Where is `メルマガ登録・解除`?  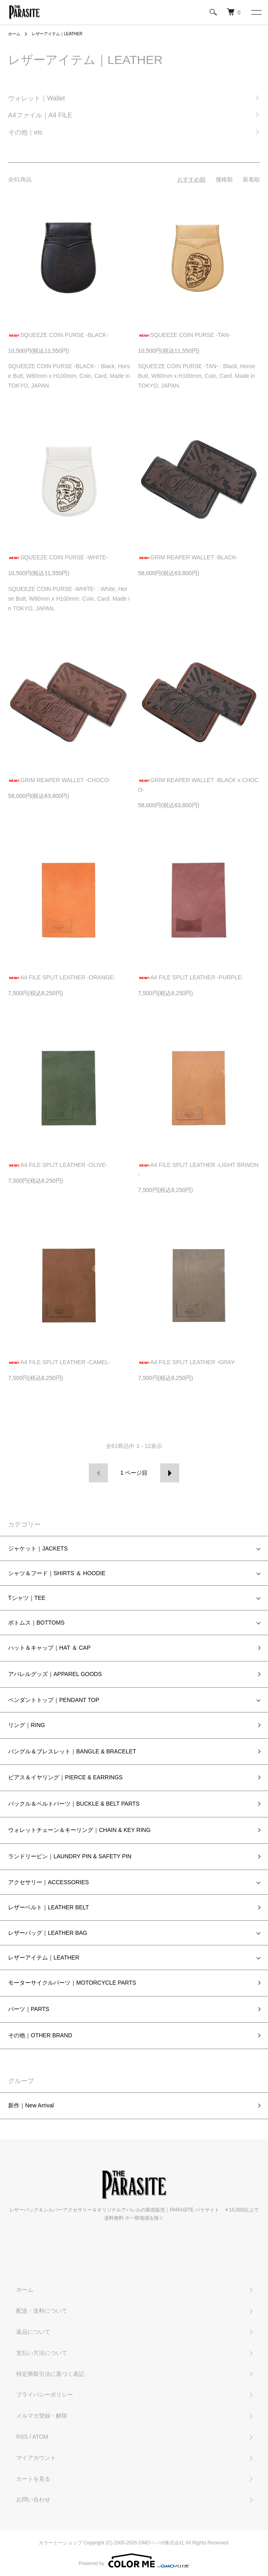
メルマガ登録・解除 is located at coordinates (41, 2415).